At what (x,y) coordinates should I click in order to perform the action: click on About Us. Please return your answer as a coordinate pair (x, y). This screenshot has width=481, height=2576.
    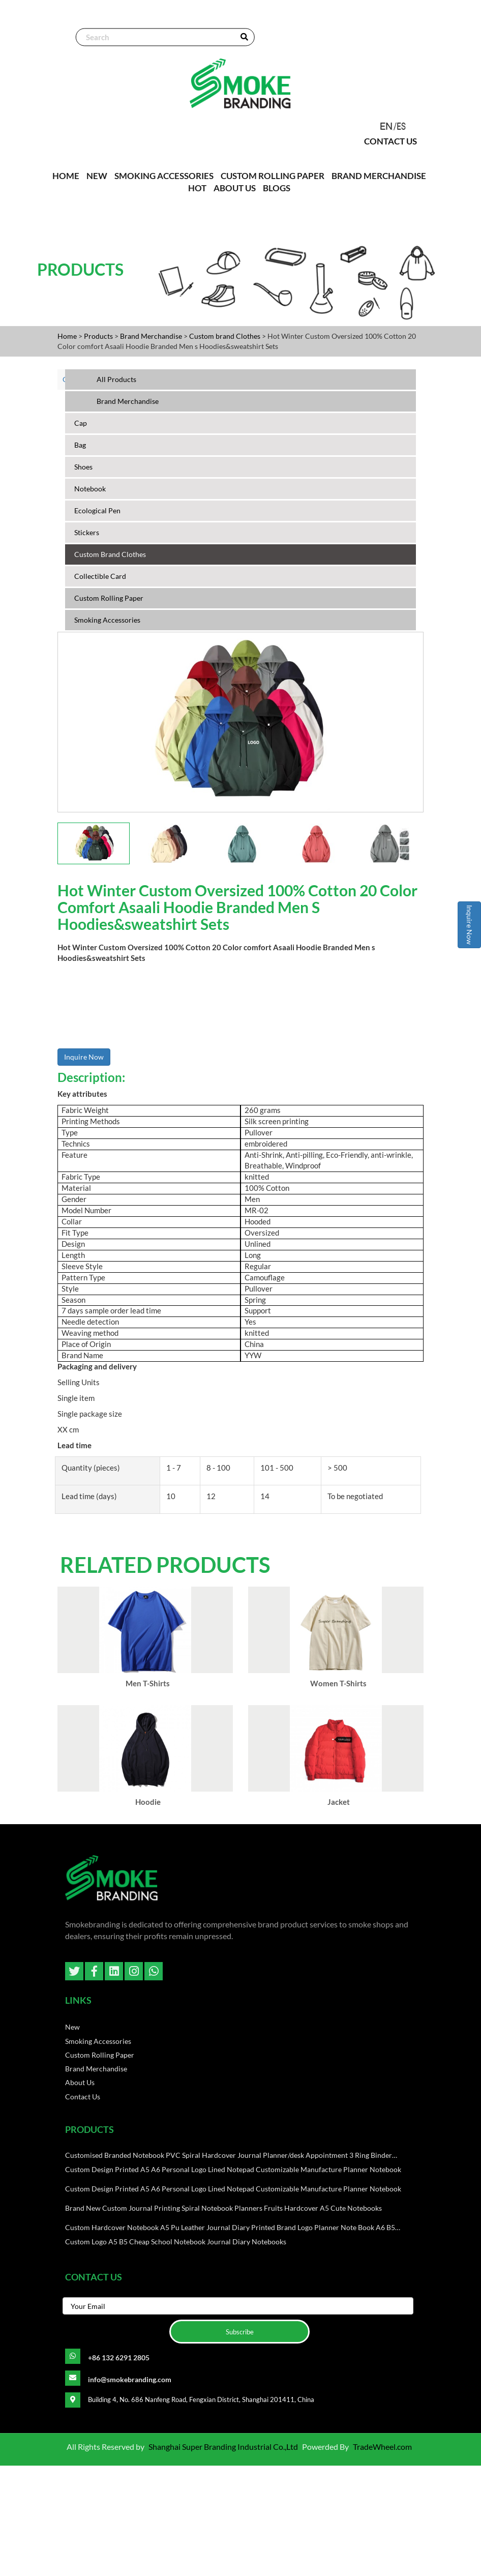
    Looking at the image, I should click on (235, 187).